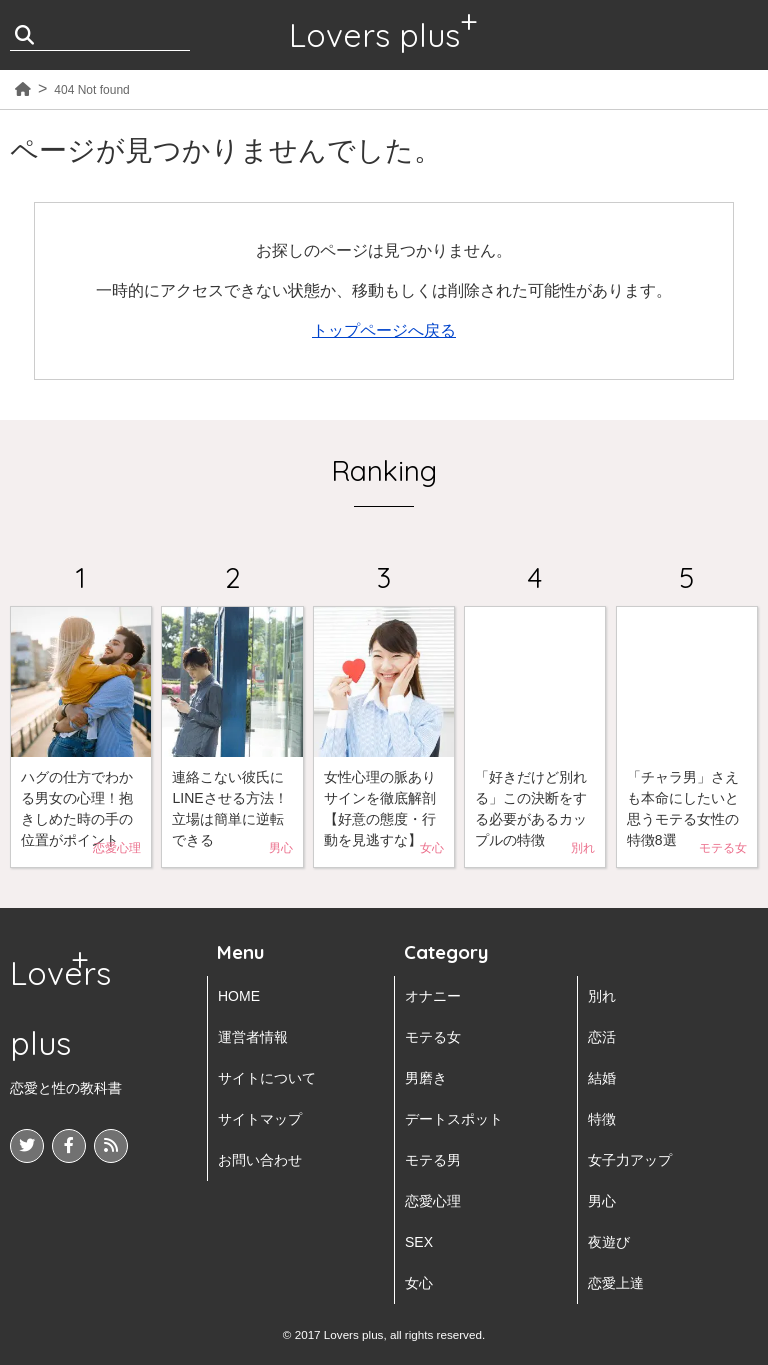  What do you see at coordinates (602, 1037) in the screenshot?
I see `恋活` at bounding box center [602, 1037].